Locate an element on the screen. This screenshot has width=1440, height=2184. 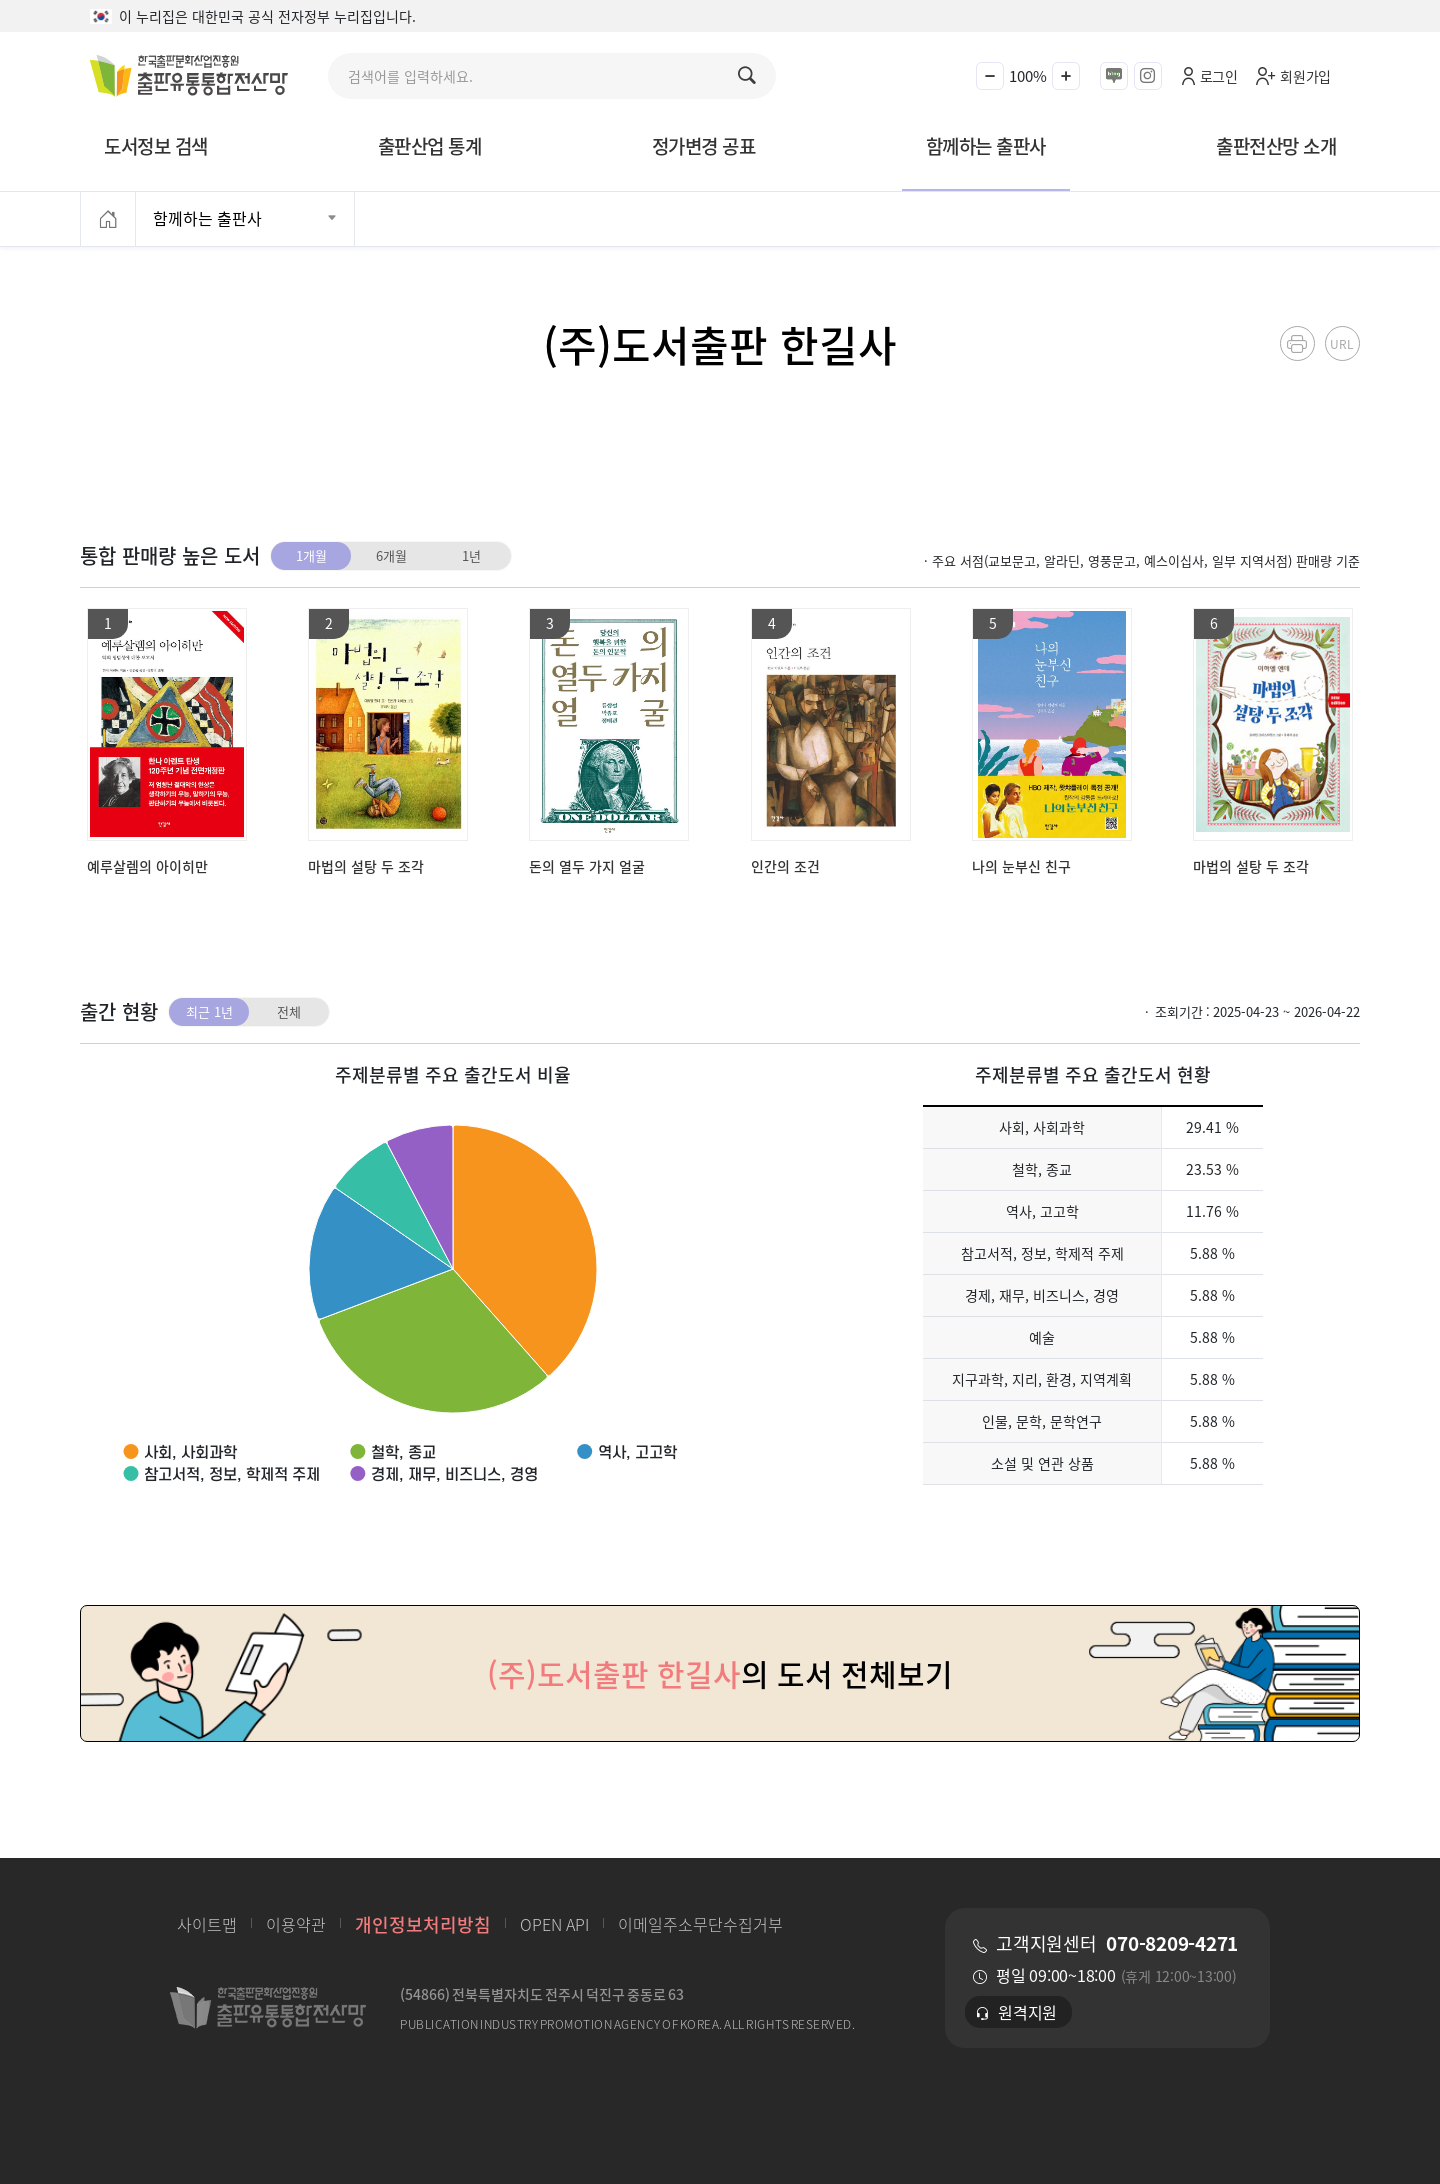
URL is located at coordinates (1342, 343).